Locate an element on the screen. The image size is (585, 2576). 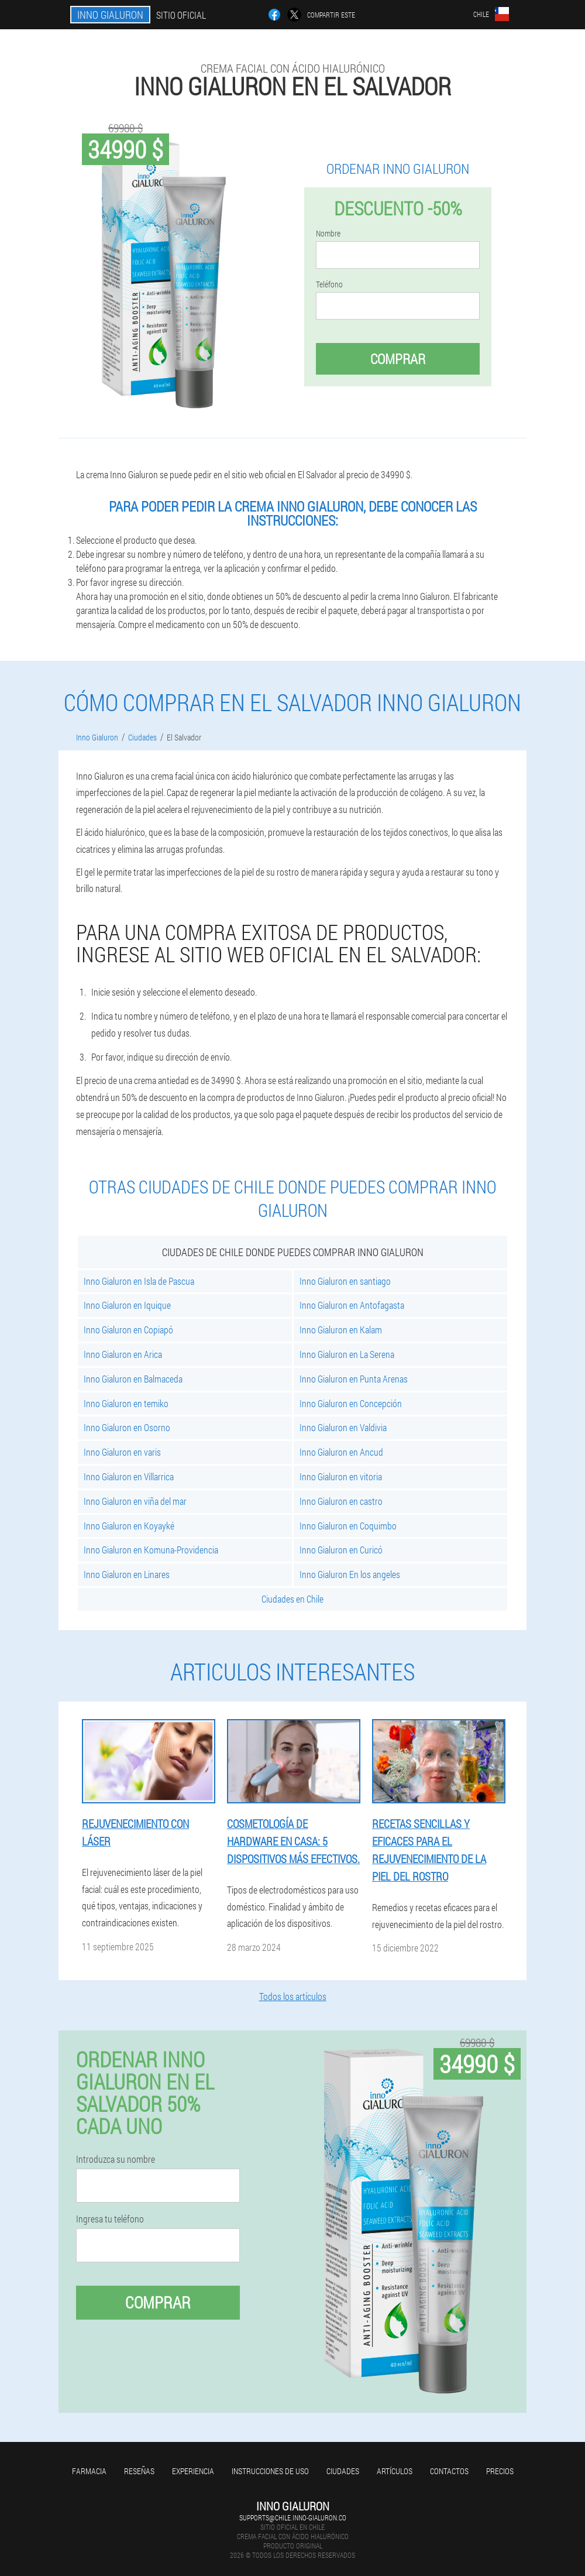
Instrucciones de uso is located at coordinates (270, 2470).